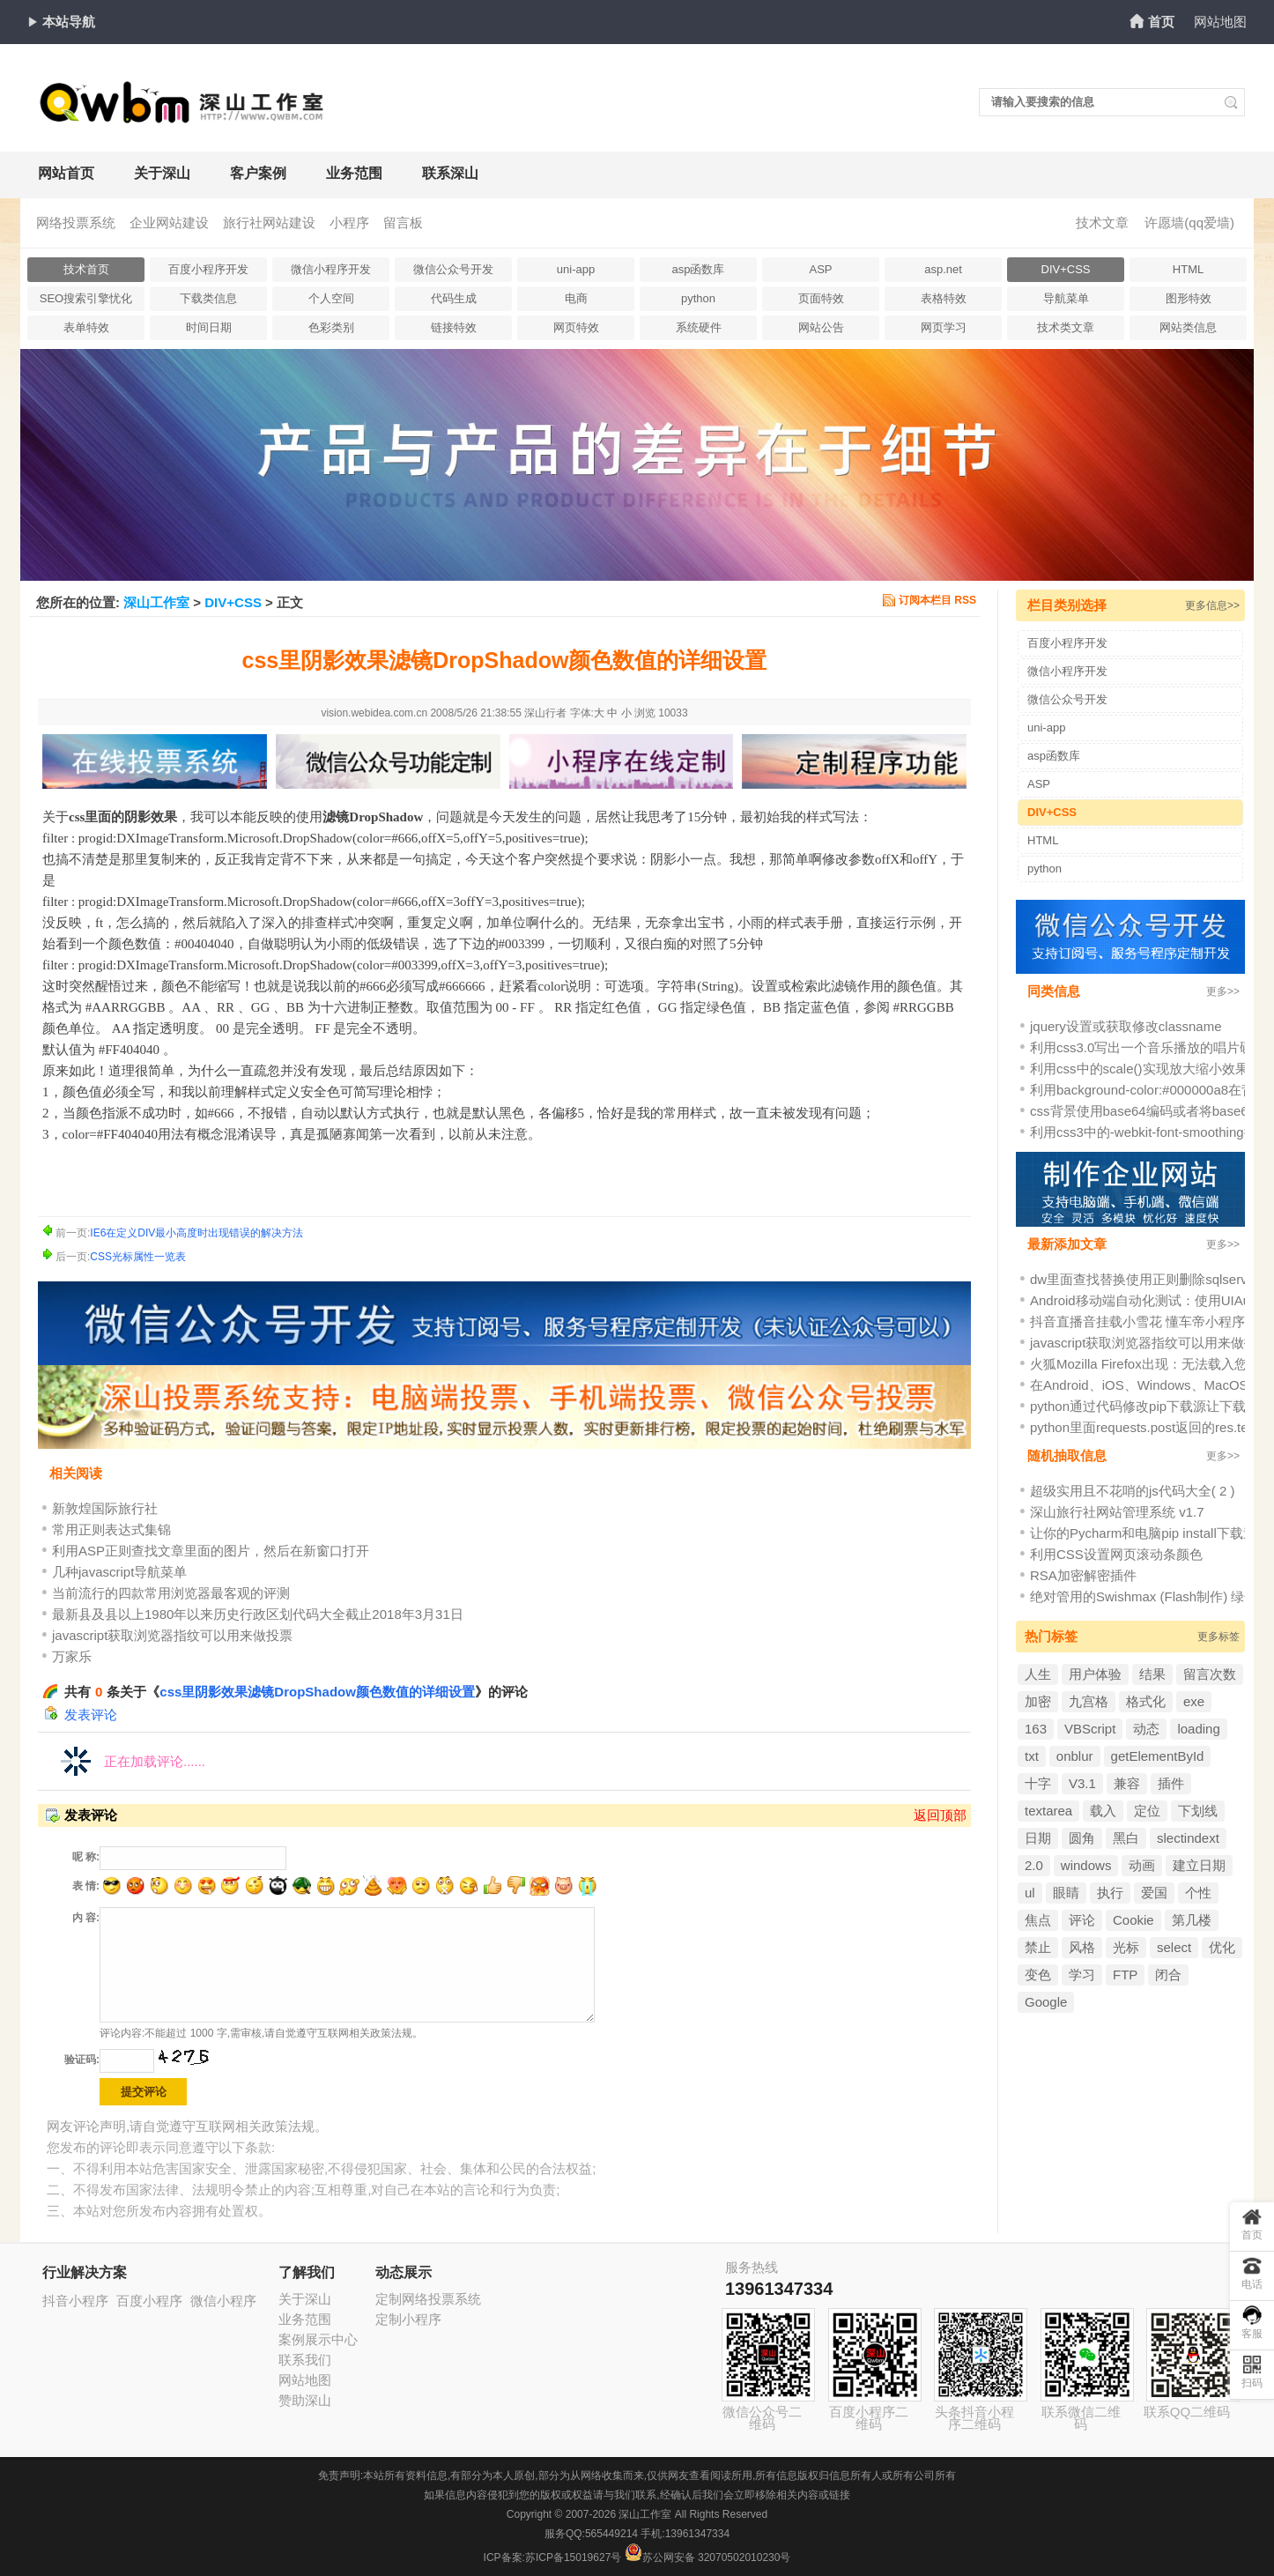  What do you see at coordinates (156, 602) in the screenshot?
I see `深山工作室` at bounding box center [156, 602].